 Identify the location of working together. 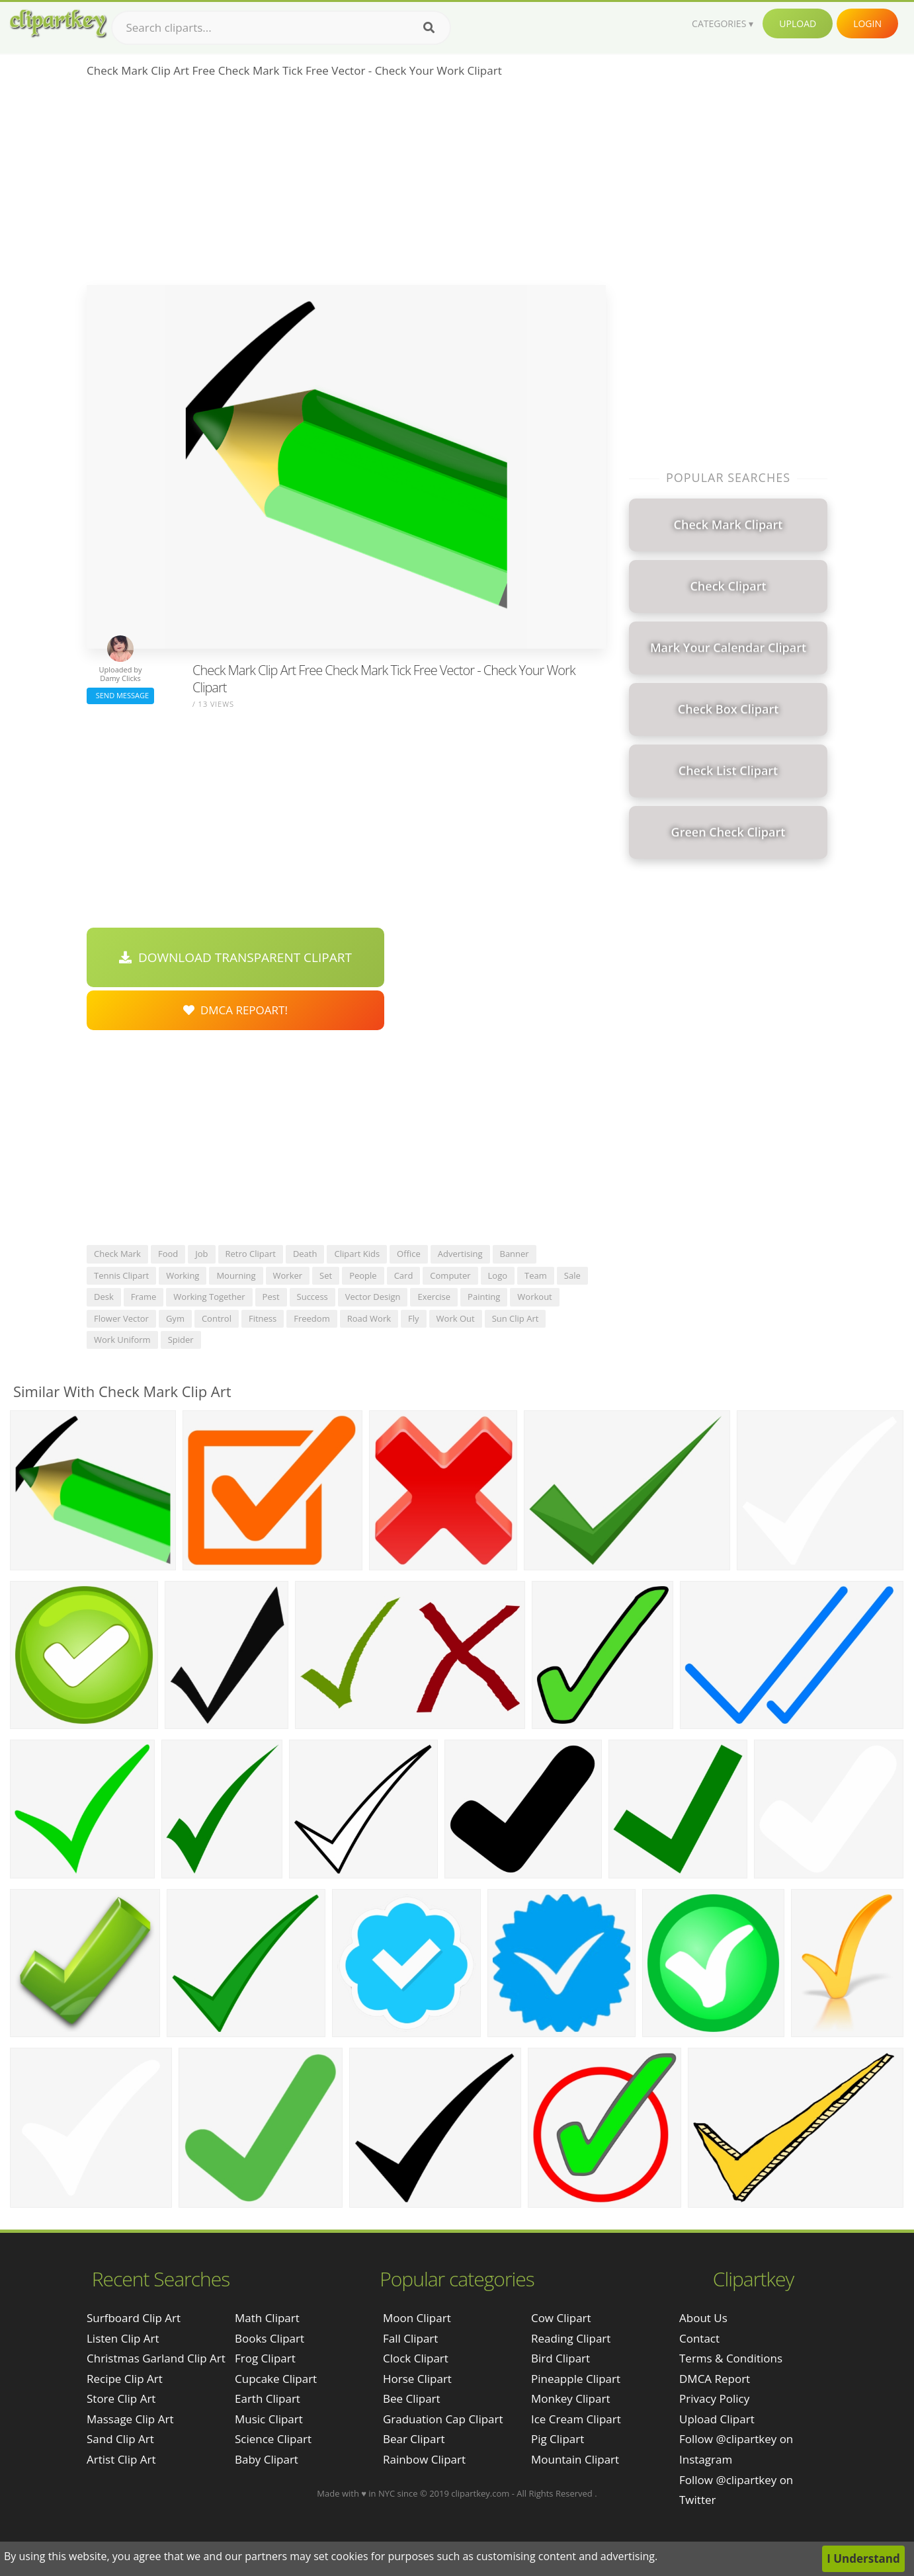
(209, 1297).